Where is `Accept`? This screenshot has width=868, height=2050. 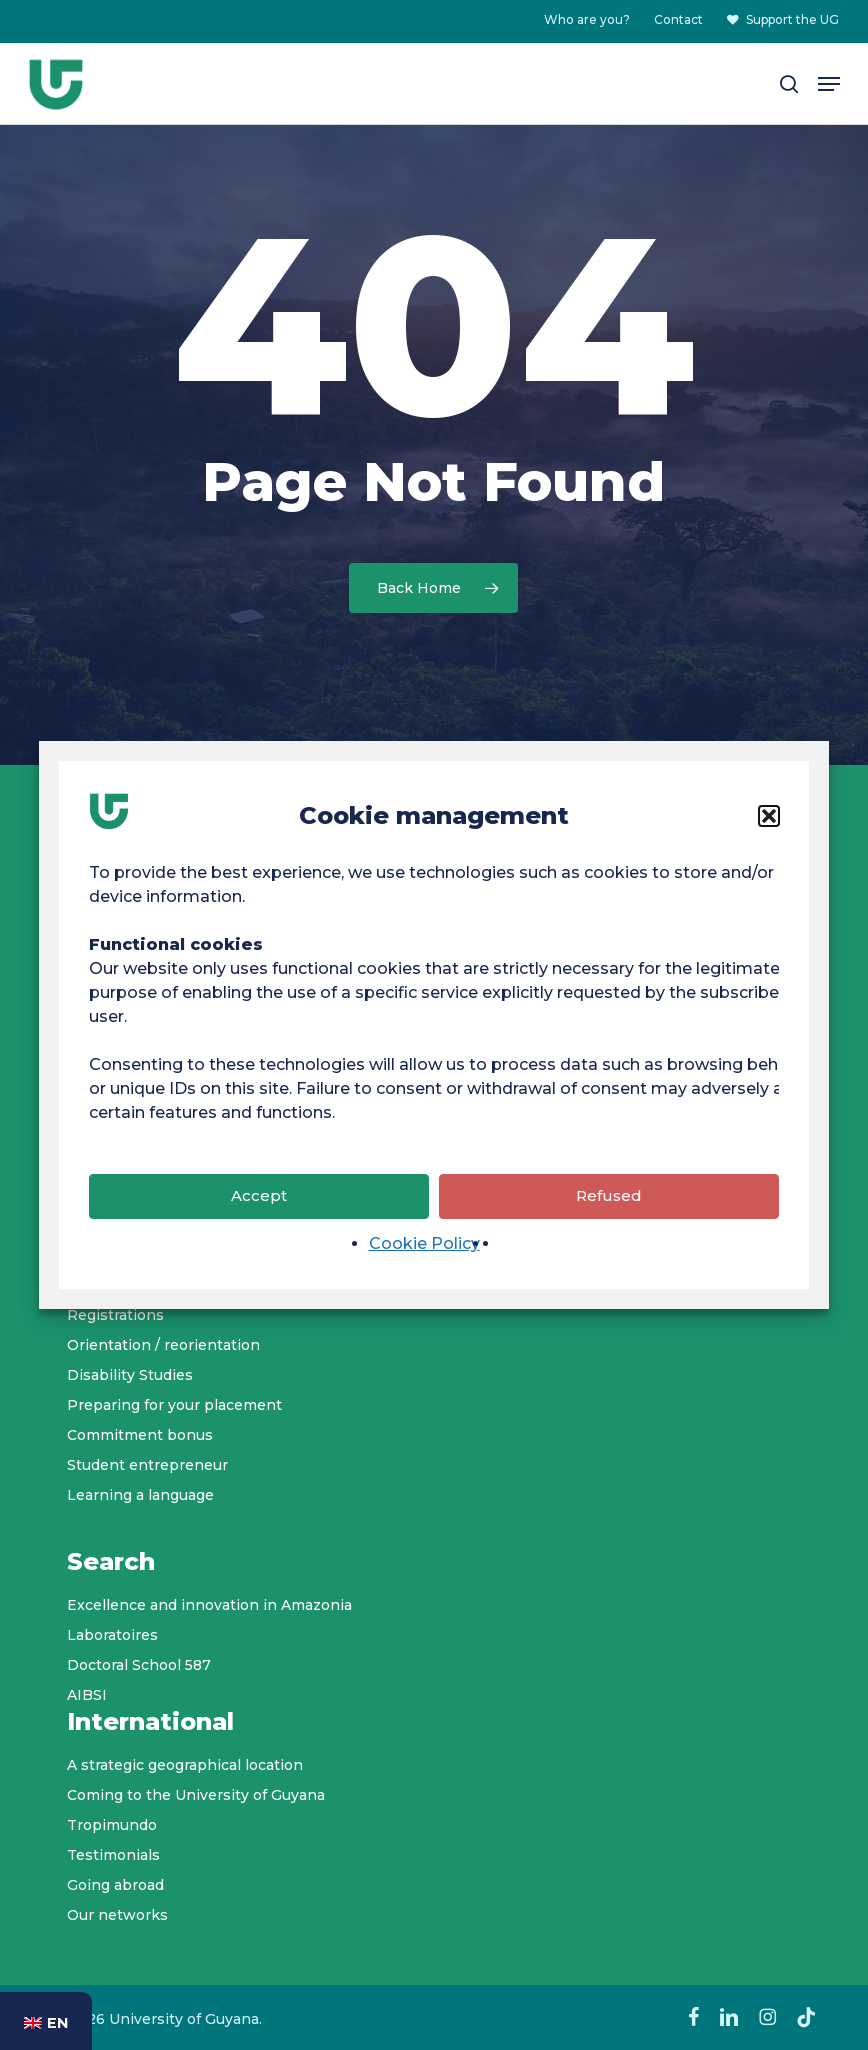 Accept is located at coordinates (259, 1227).